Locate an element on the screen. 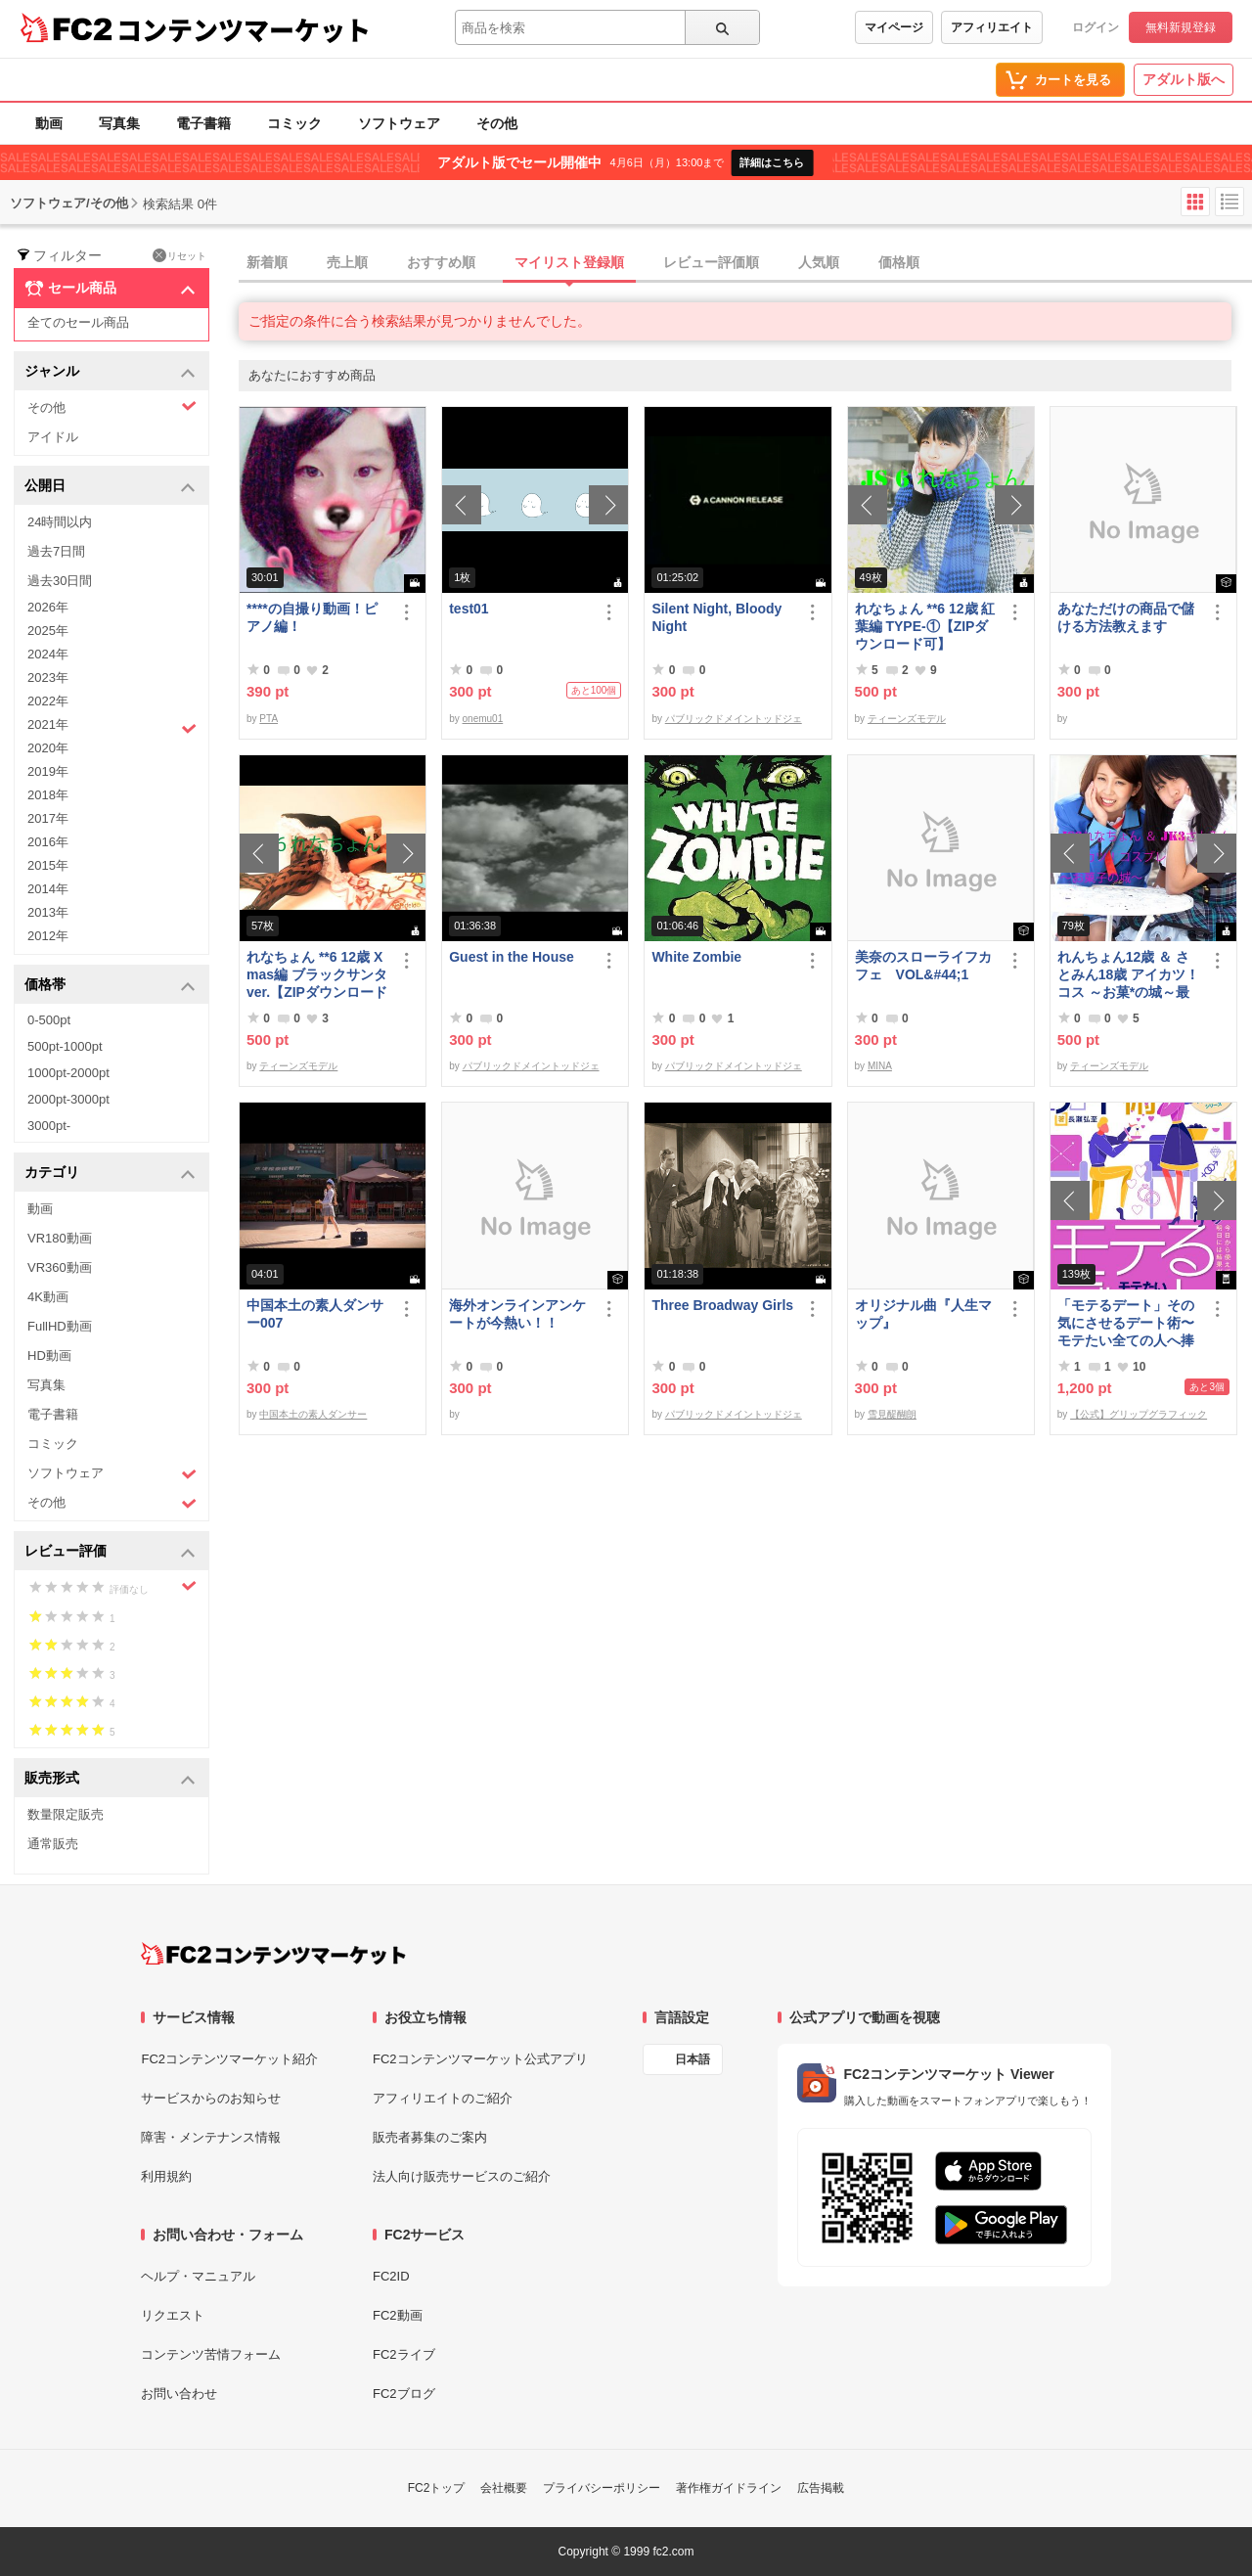  レビュー評価順 is located at coordinates (711, 262).